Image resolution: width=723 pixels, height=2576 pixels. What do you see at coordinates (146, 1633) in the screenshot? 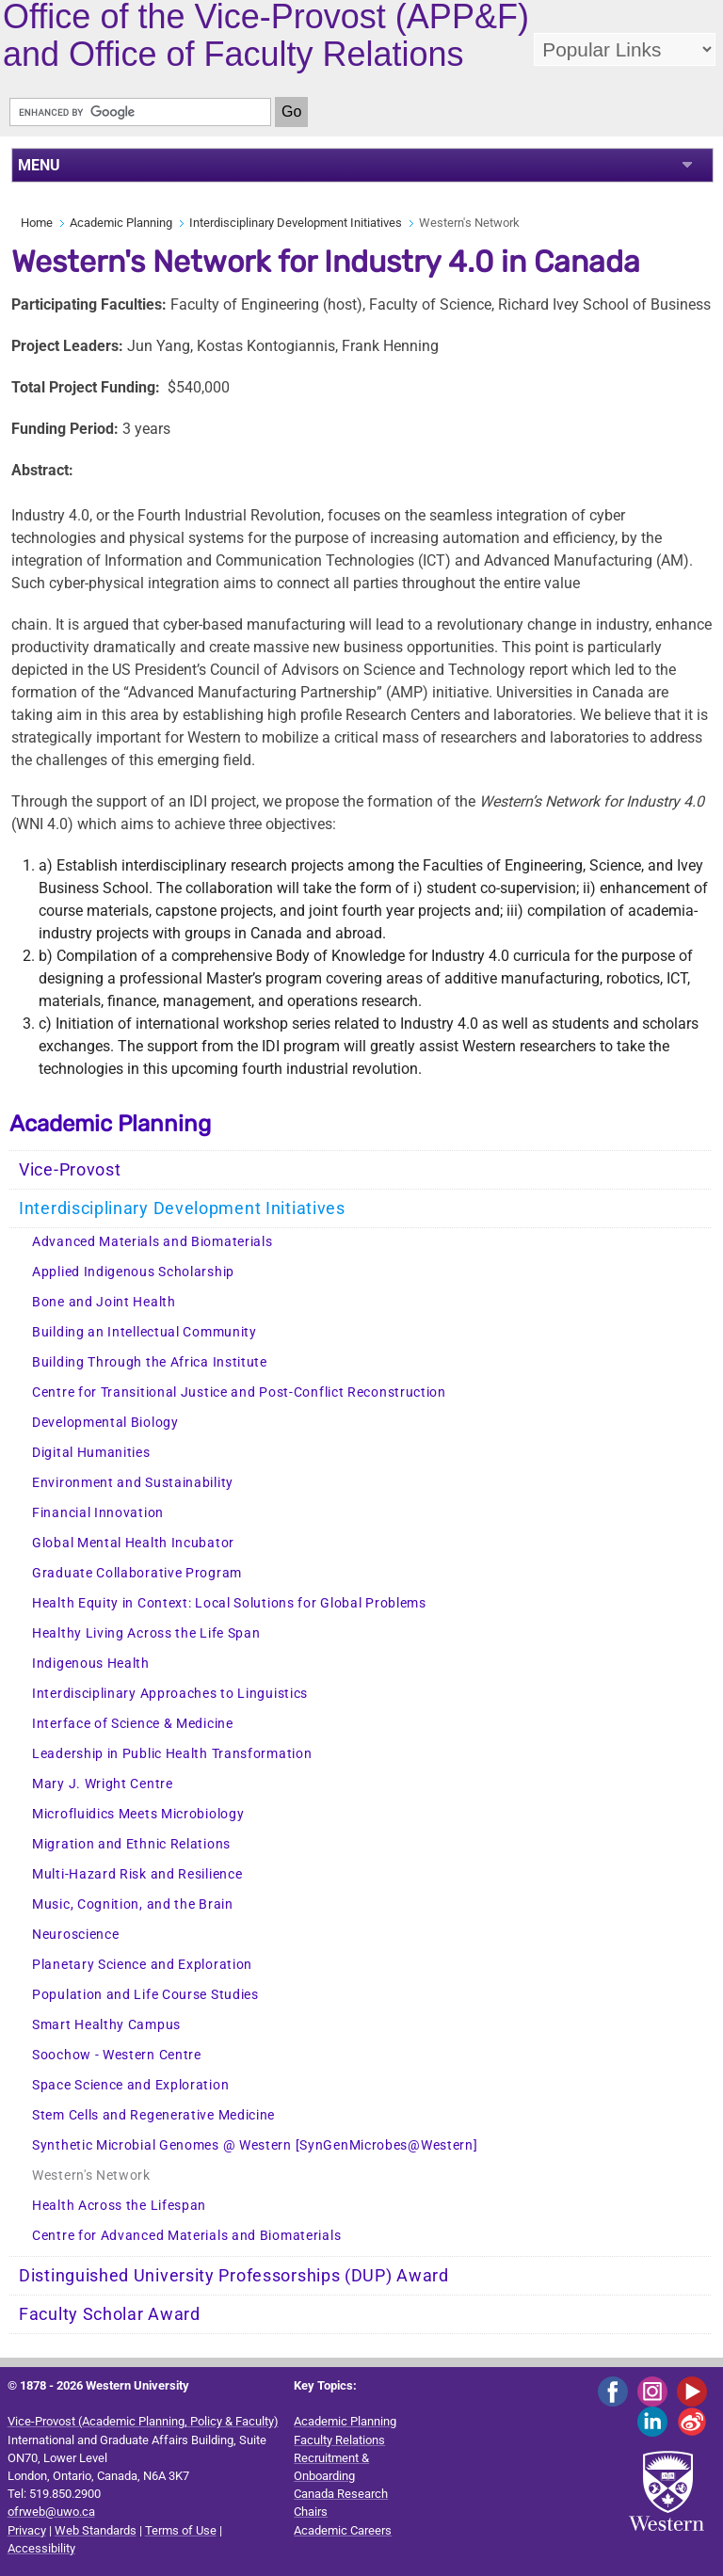
I see `Healthy Living Across the Life Span` at bounding box center [146, 1633].